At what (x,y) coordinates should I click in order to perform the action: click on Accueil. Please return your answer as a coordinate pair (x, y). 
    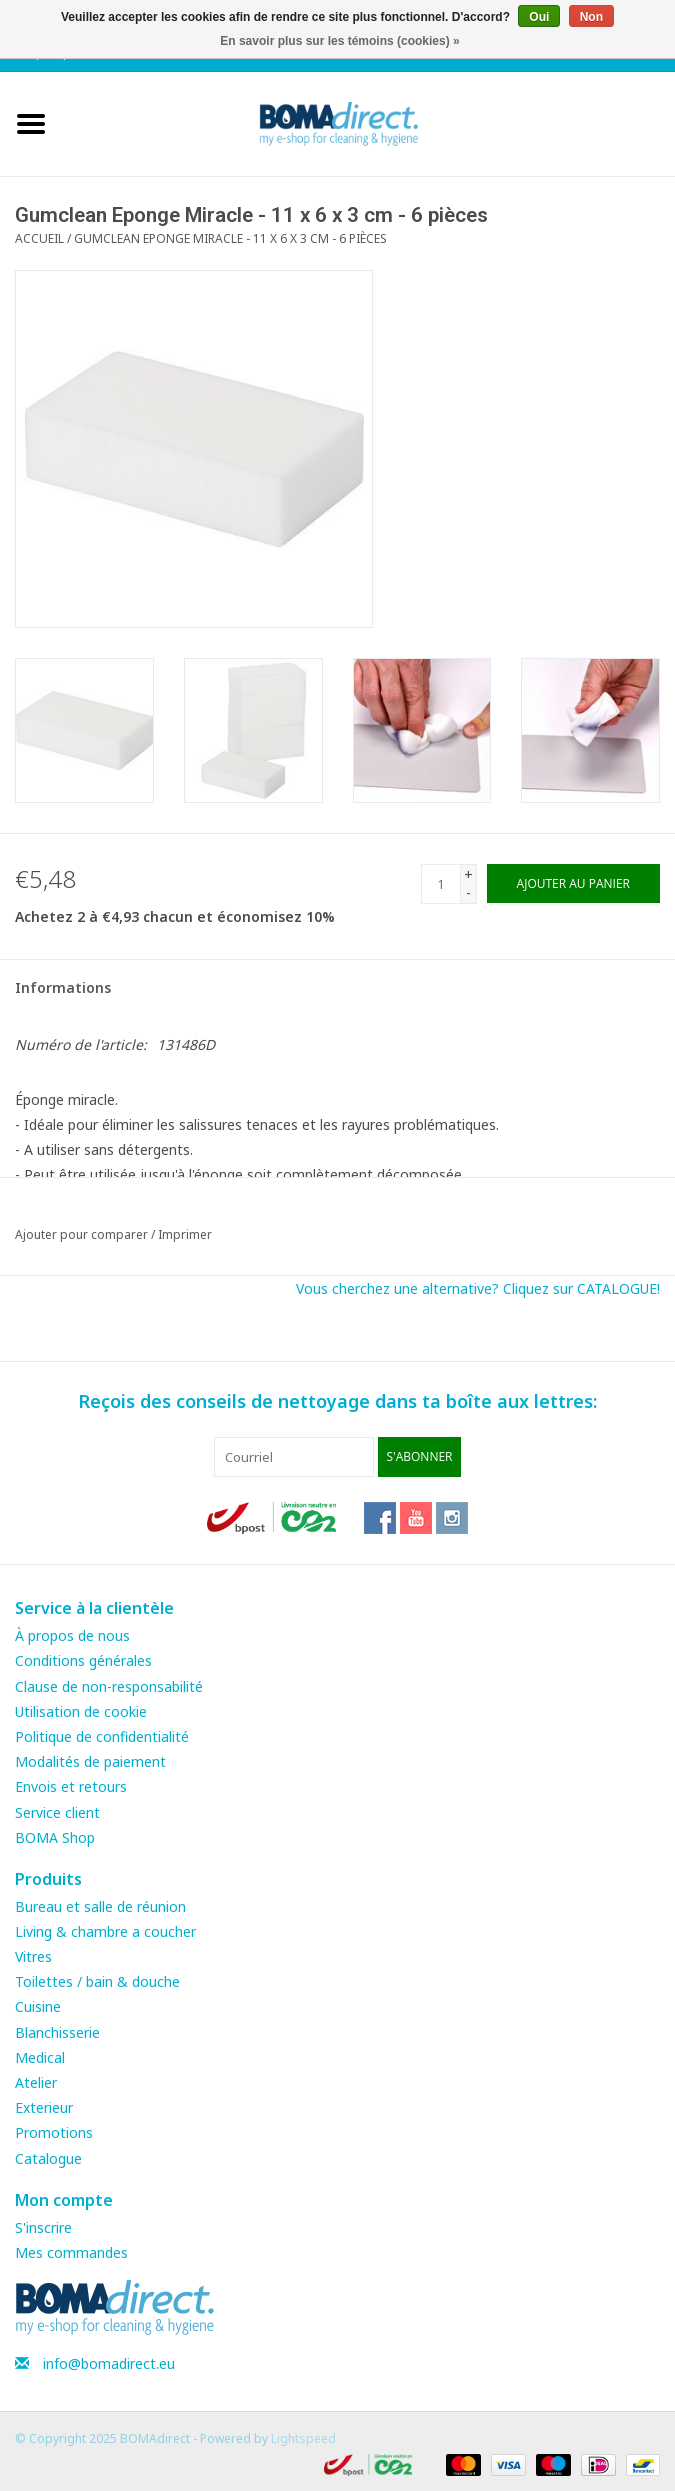
    Looking at the image, I should click on (39, 238).